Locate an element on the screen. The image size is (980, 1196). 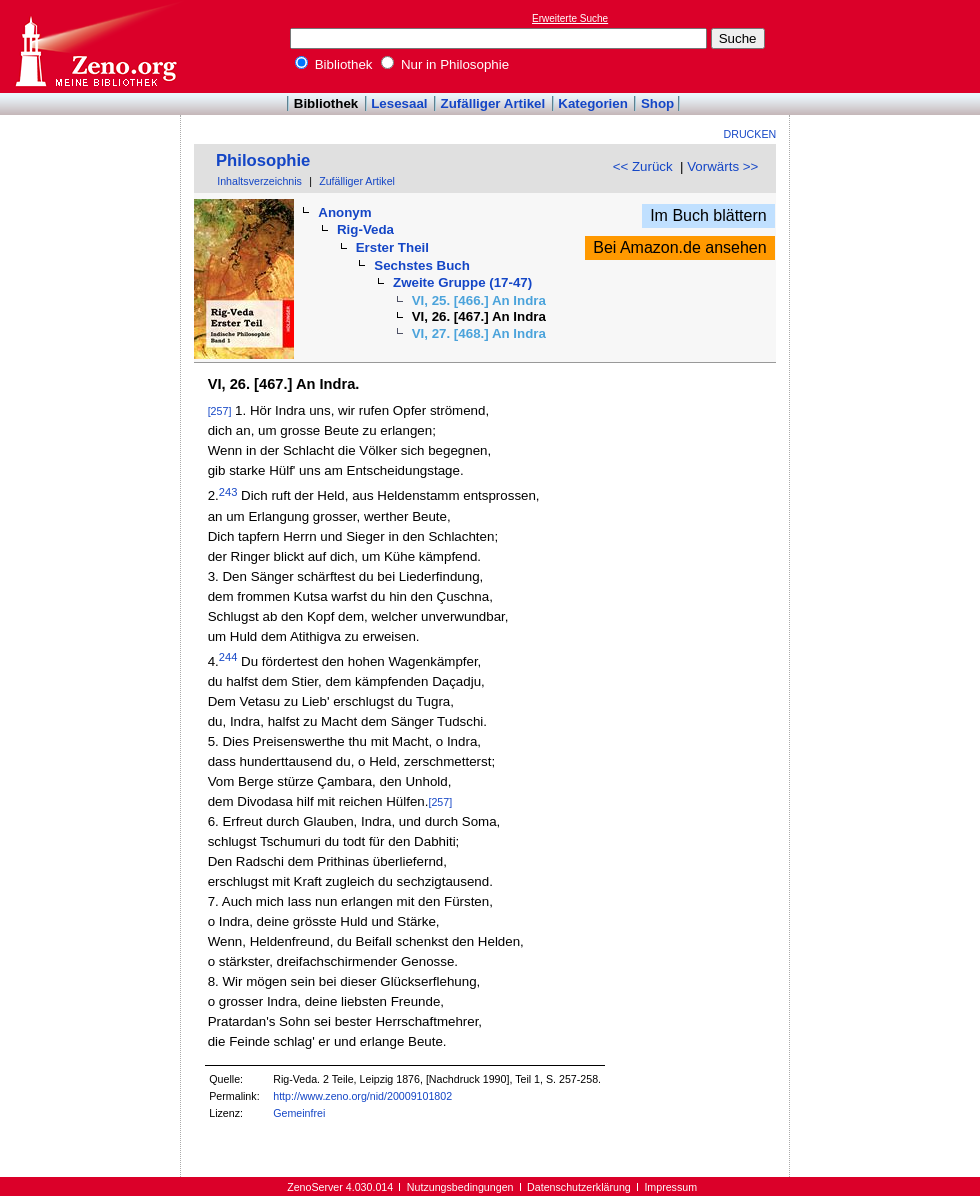
Zufälliger Artikel is located at coordinates (493, 103).